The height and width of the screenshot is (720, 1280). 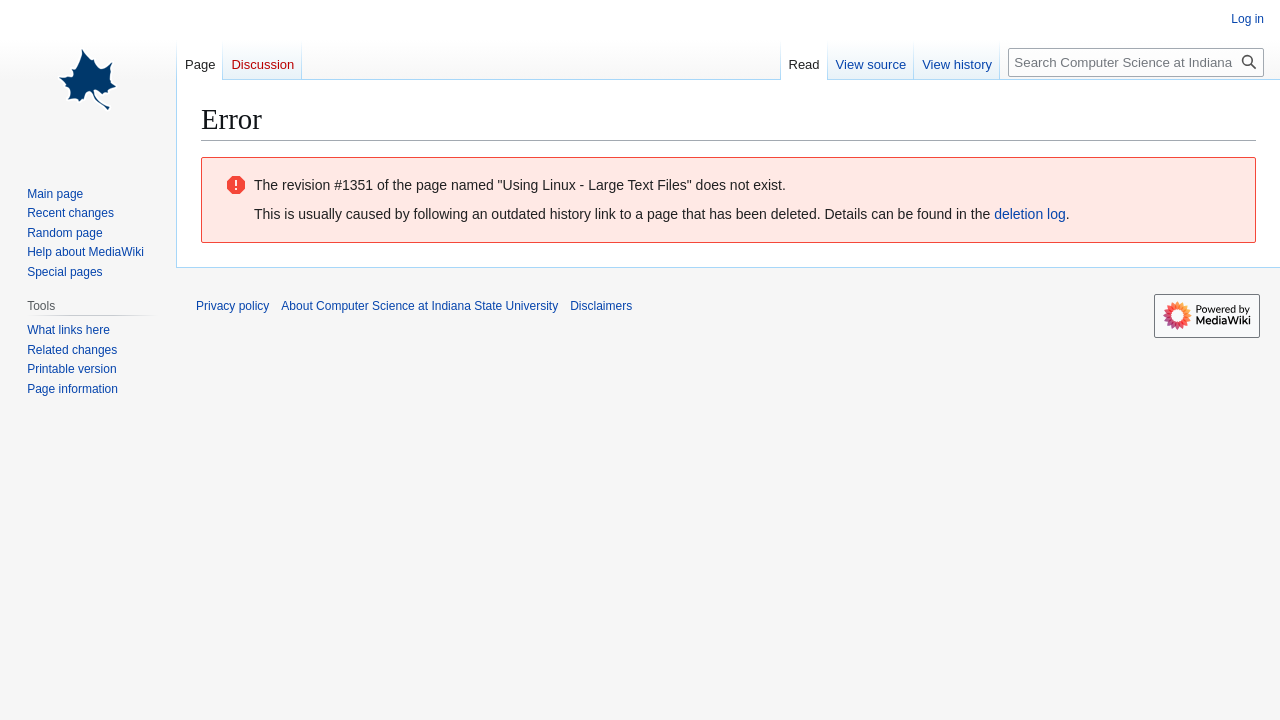 What do you see at coordinates (1030, 214) in the screenshot?
I see `deletion log` at bounding box center [1030, 214].